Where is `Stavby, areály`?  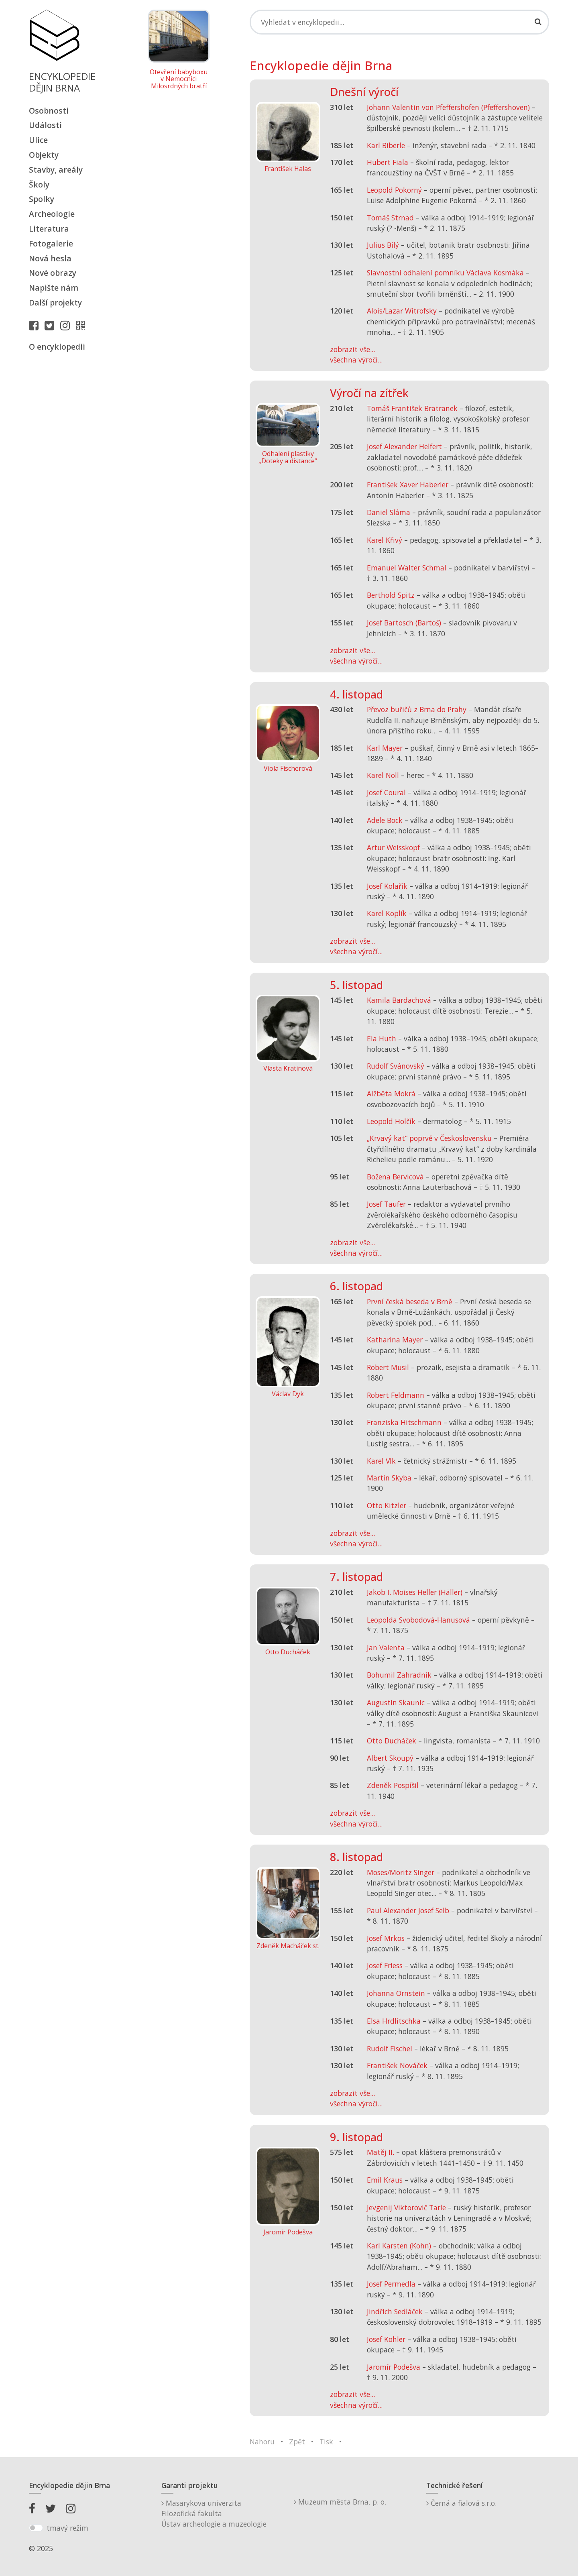 Stavby, areály is located at coordinates (56, 169).